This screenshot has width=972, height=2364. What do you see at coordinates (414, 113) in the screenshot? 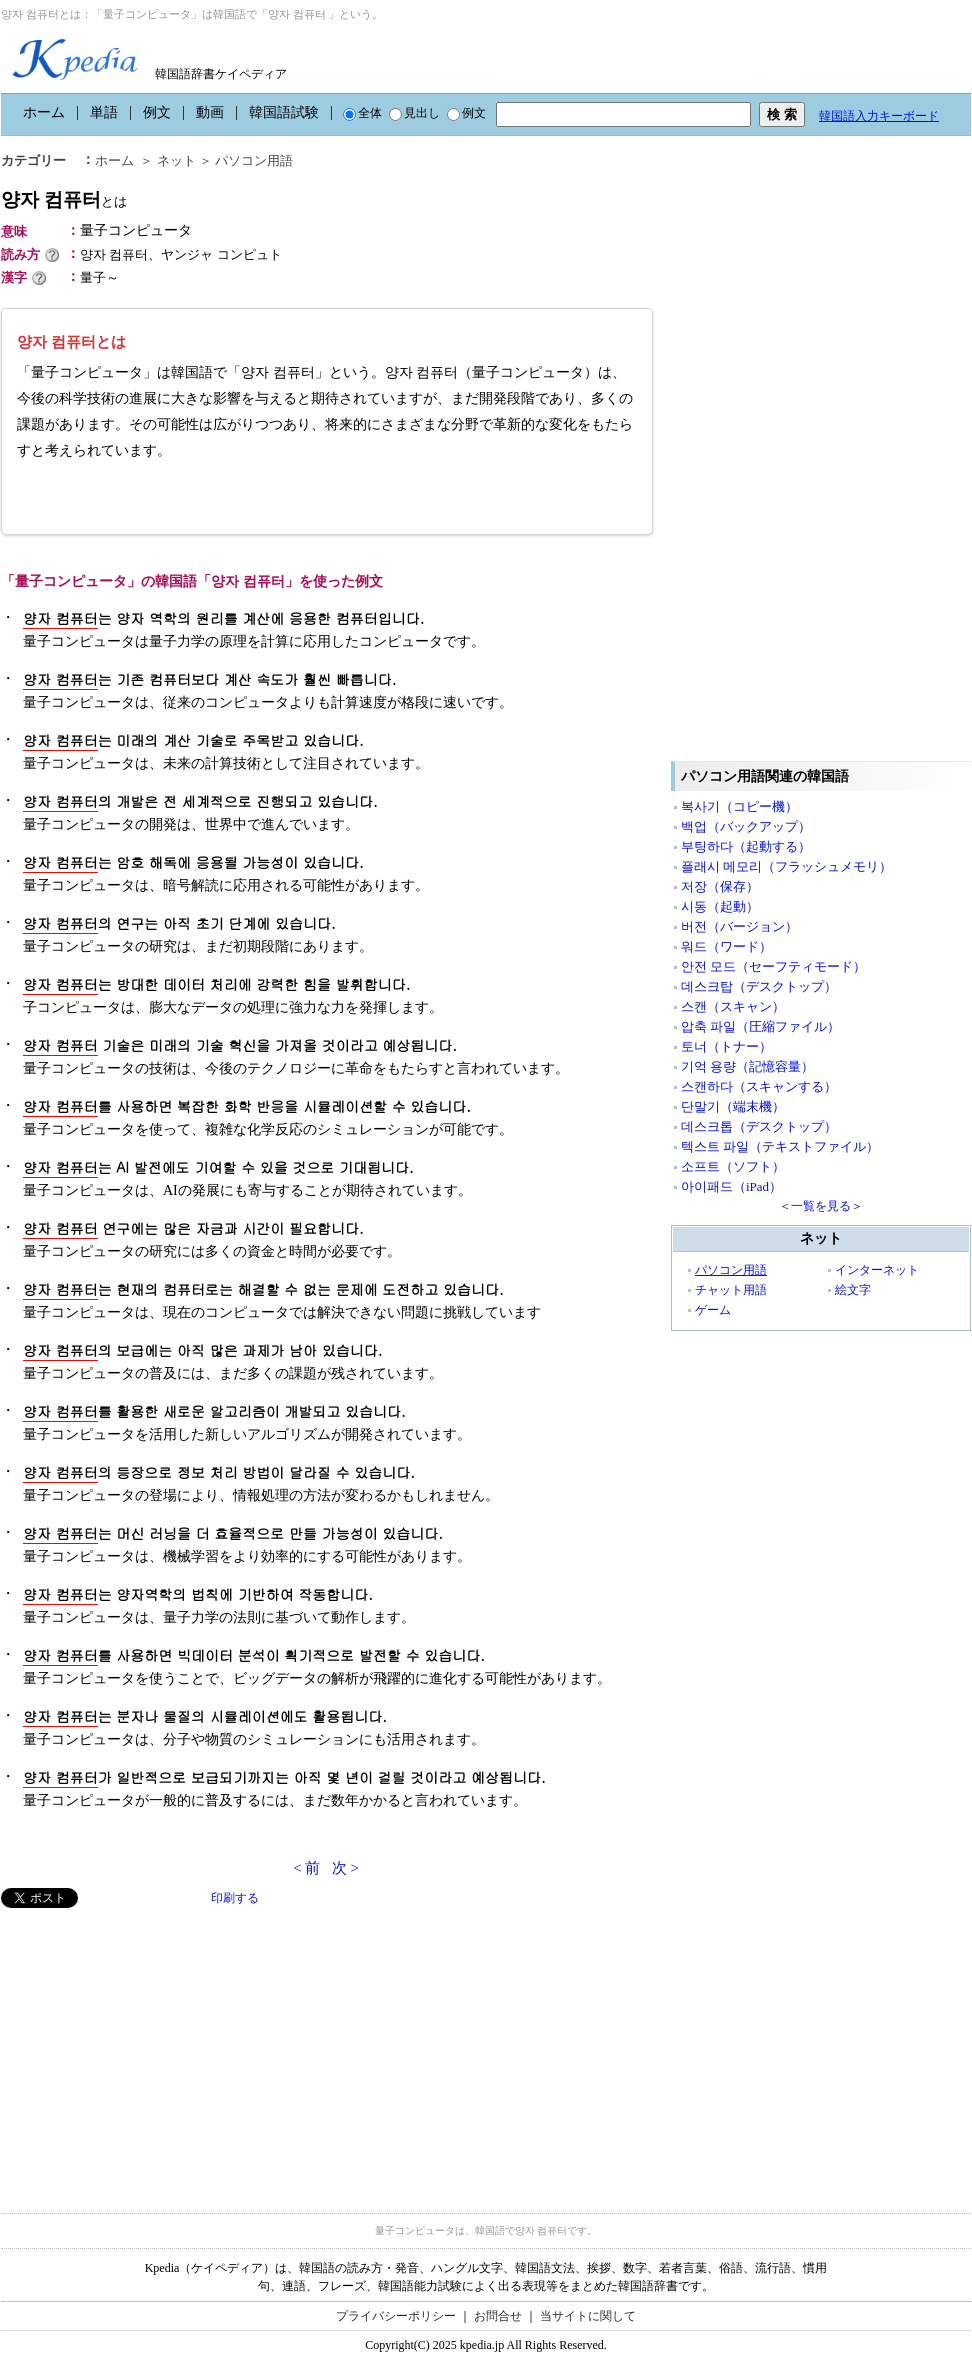
I see `見出し` at bounding box center [414, 113].